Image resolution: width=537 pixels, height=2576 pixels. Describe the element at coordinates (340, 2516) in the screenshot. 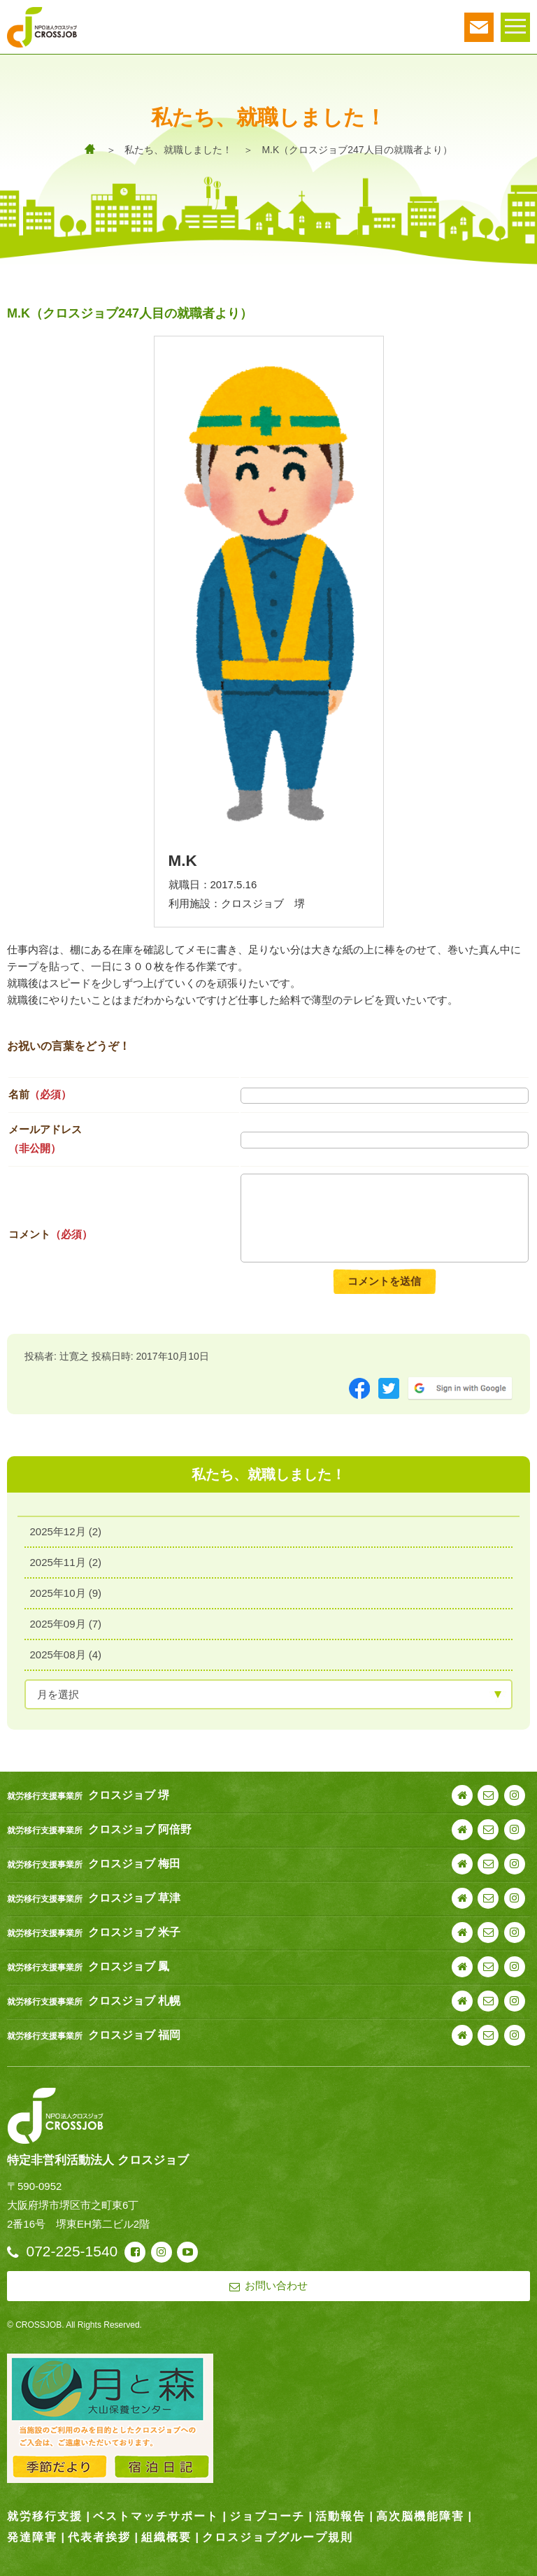

I see `活動報告` at that location.